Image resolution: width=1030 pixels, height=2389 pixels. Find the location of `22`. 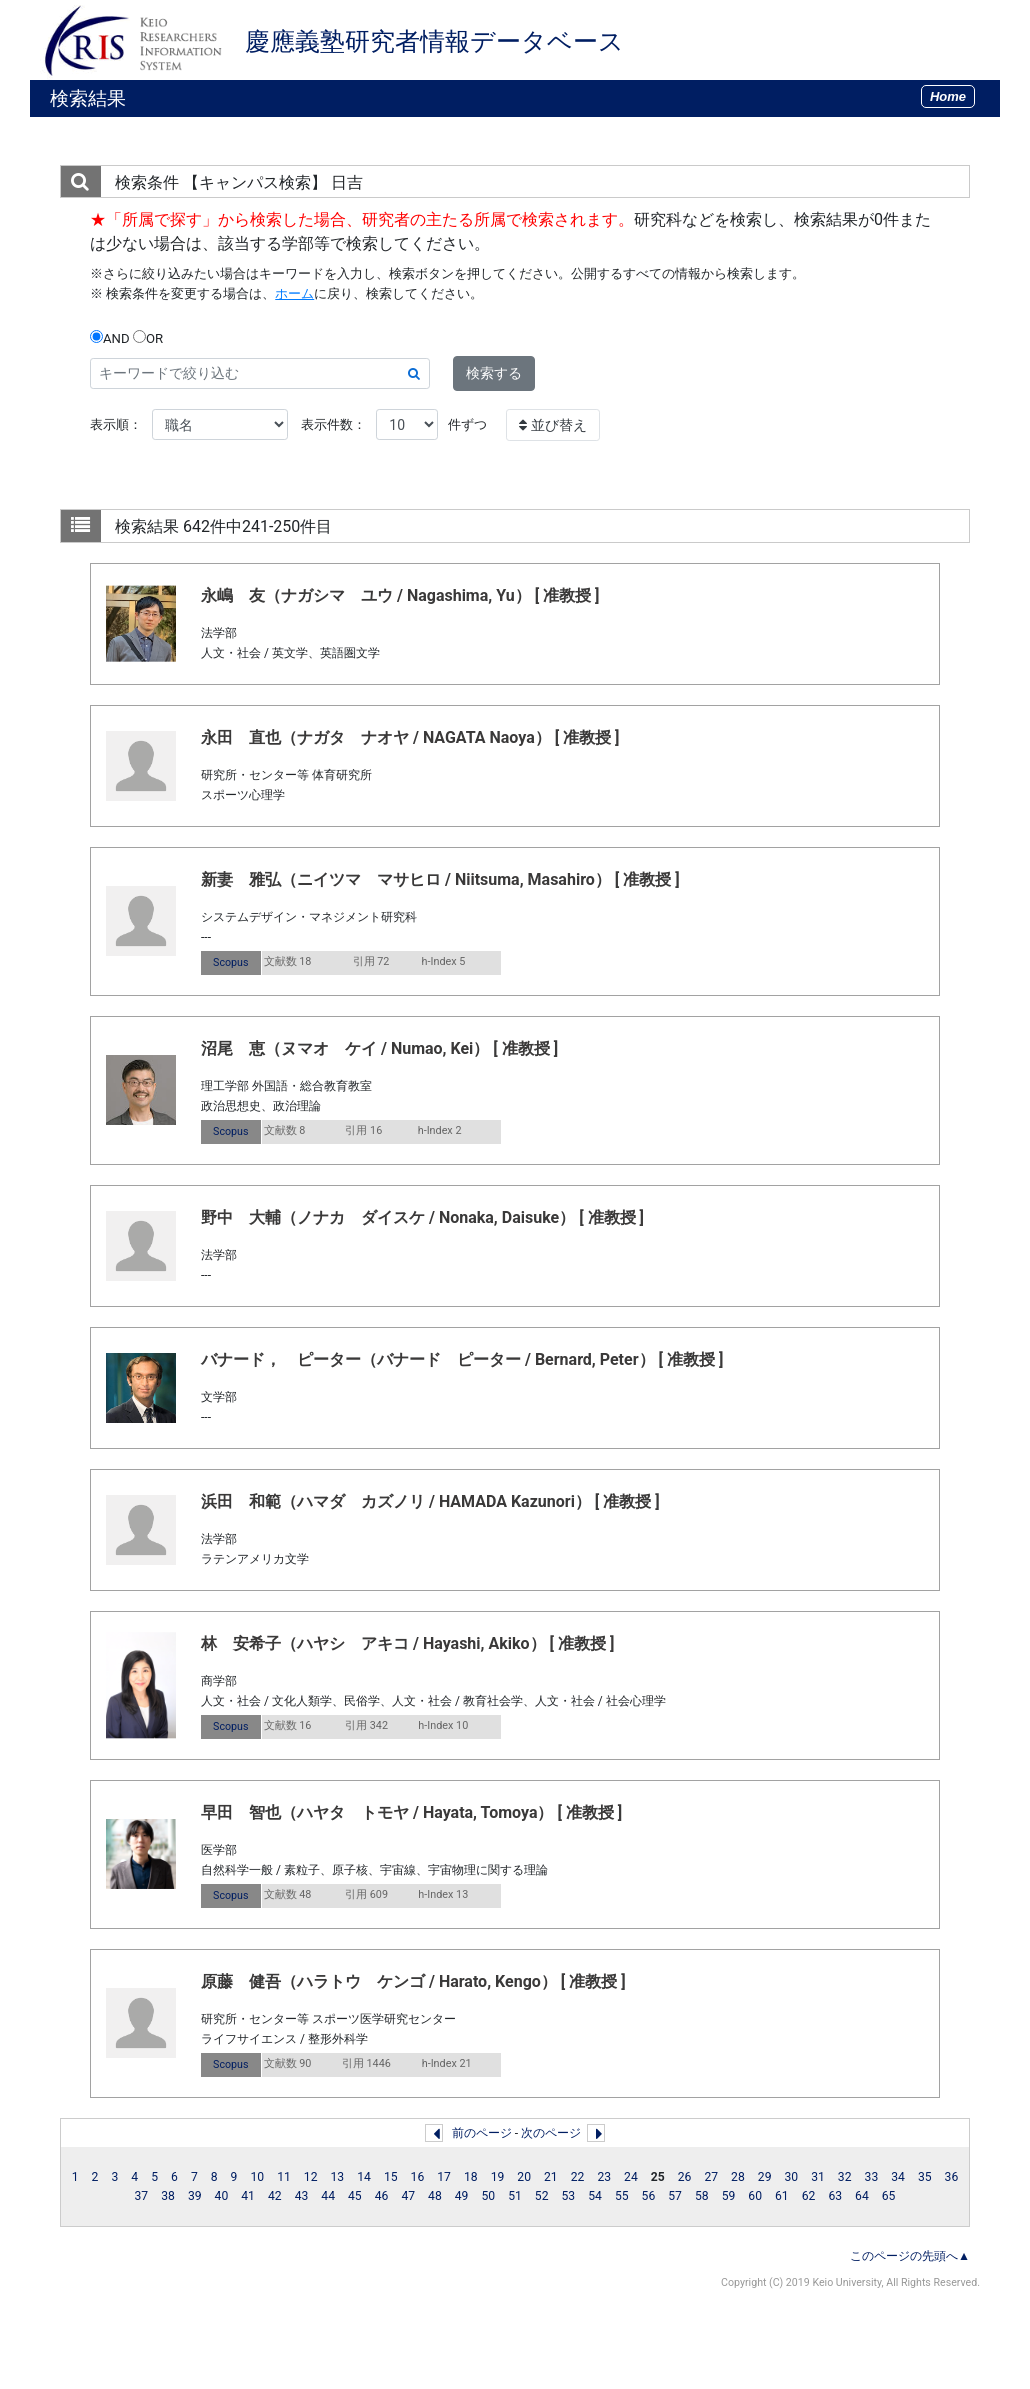

22 is located at coordinates (578, 2177).